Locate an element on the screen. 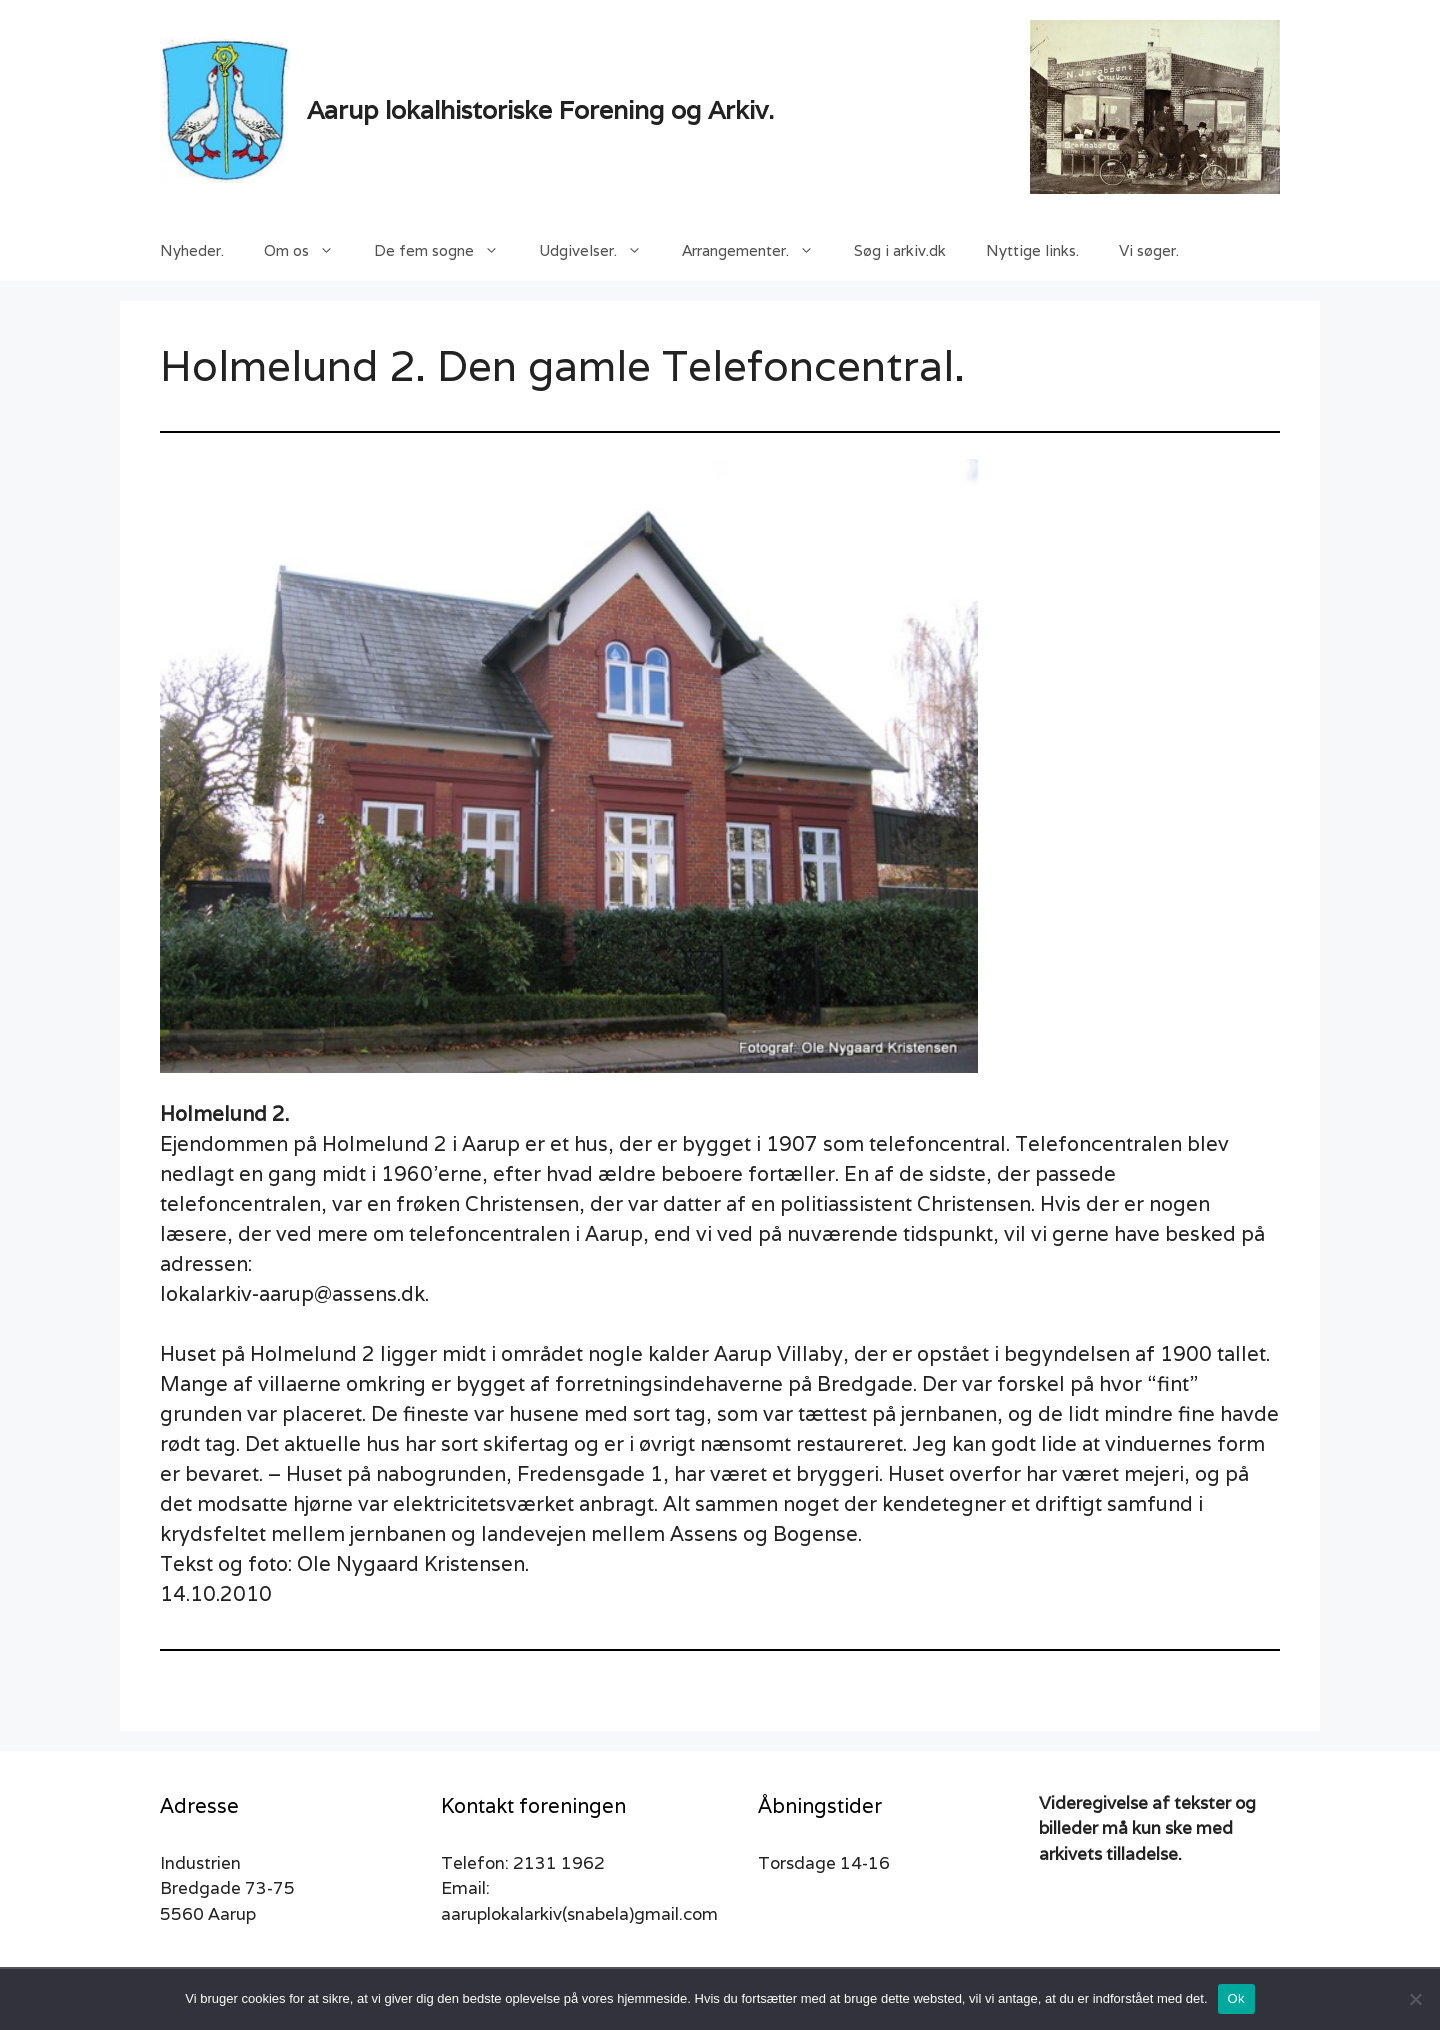 Image resolution: width=1440 pixels, height=2030 pixels. Om os is located at coordinates (309, 251).